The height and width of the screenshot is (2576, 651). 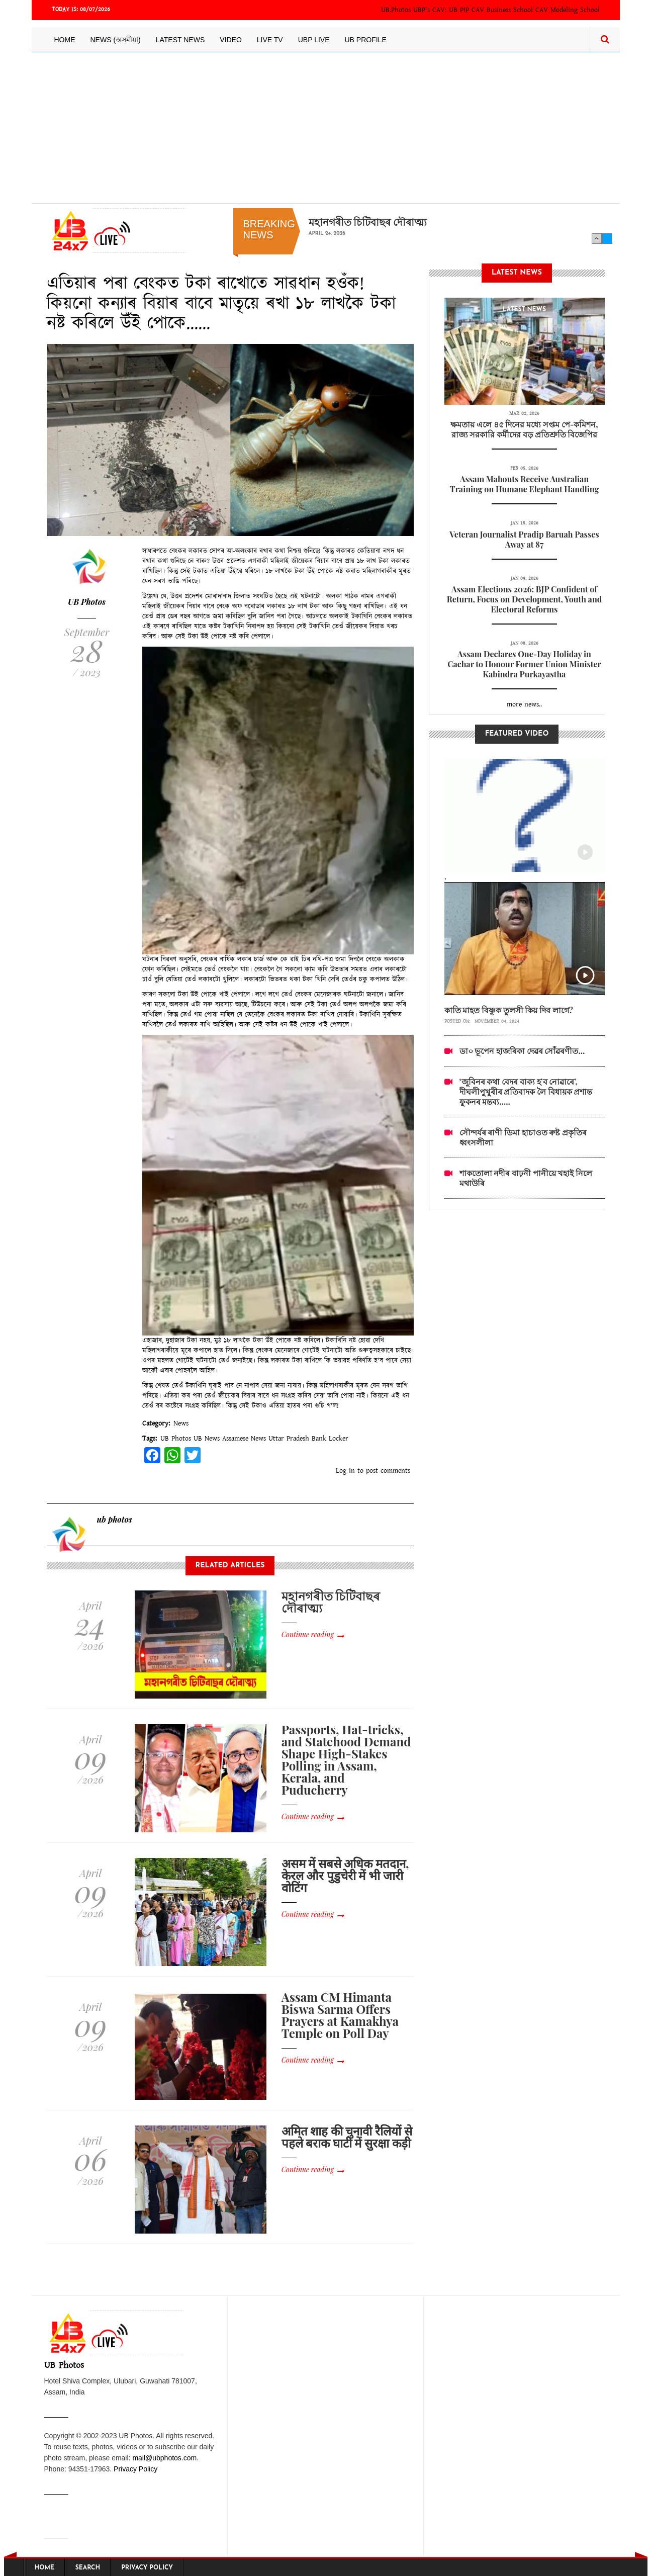 I want to click on Uttar Pradesh, so click(x=288, y=1439).